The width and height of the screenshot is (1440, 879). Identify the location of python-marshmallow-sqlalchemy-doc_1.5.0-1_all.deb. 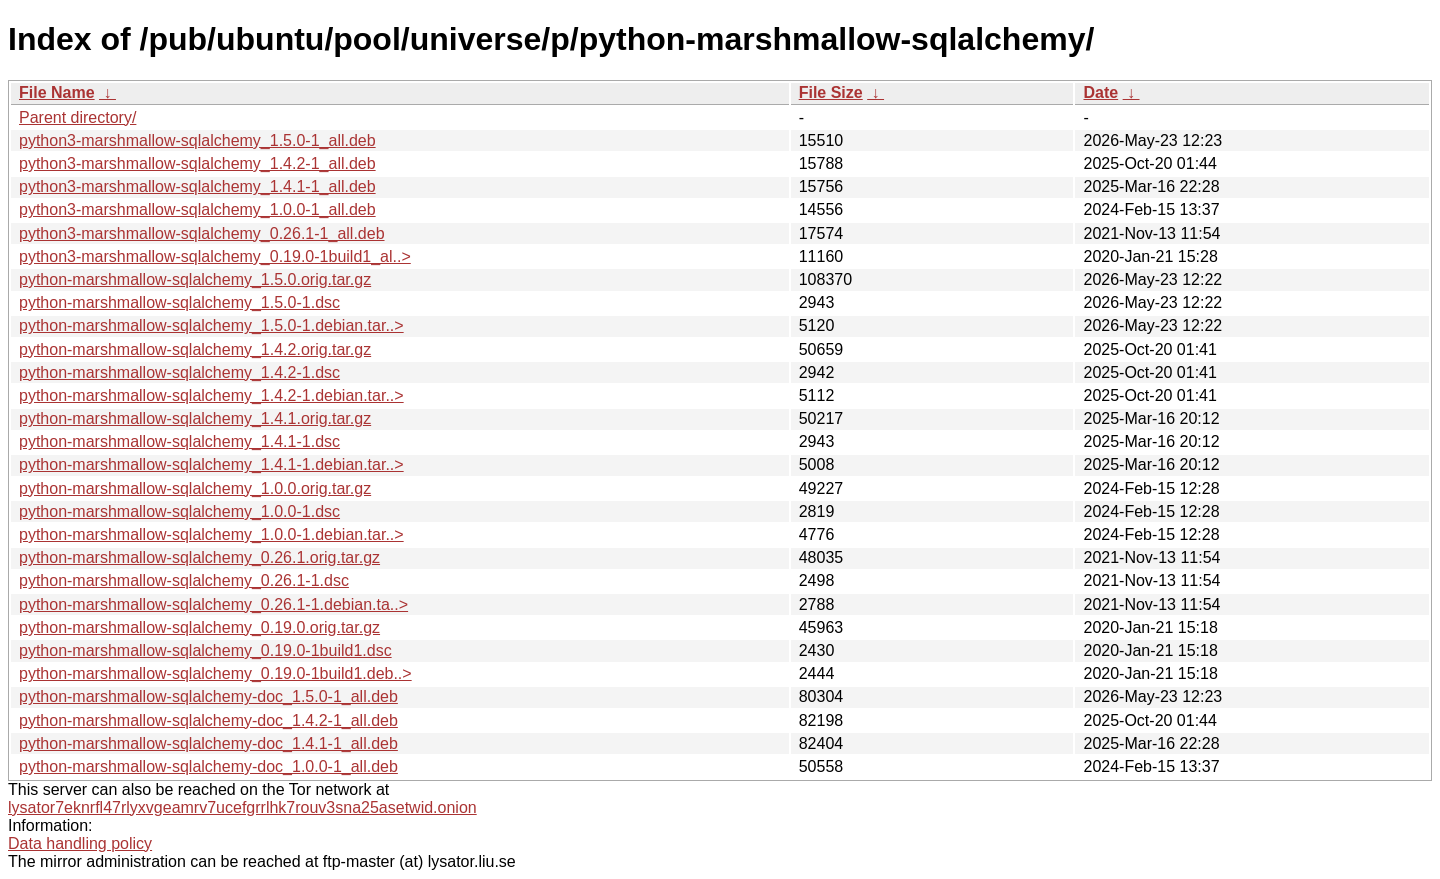
(208, 696).